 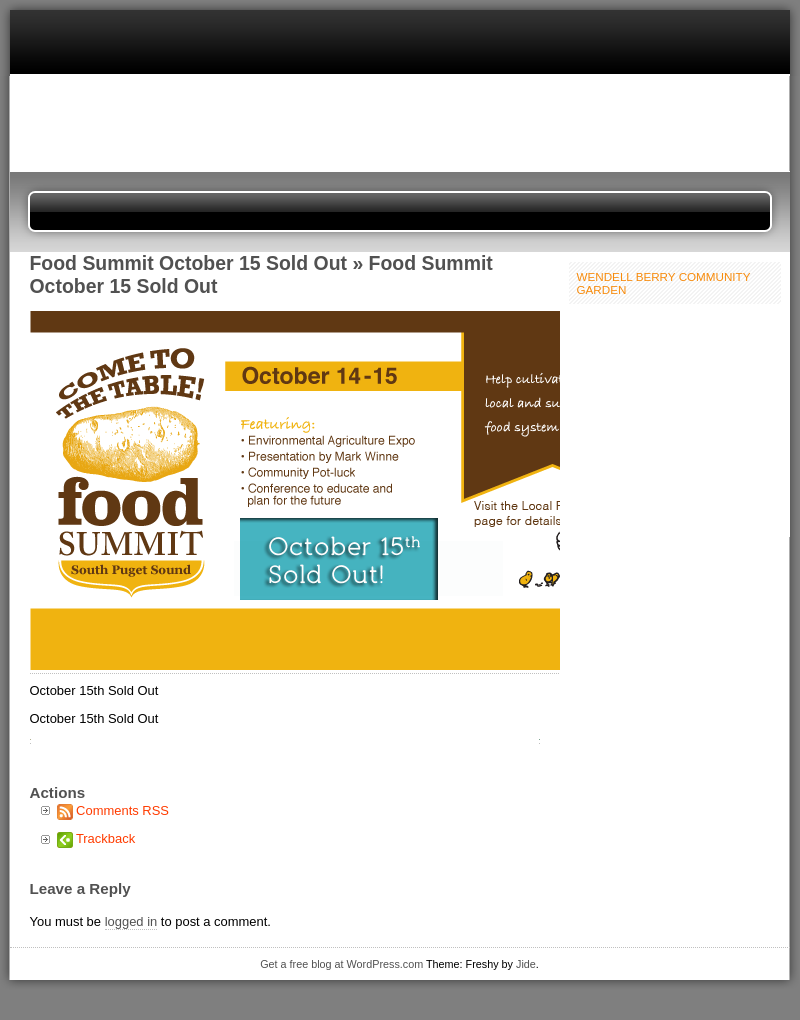 I want to click on Food Summit October 15 Sold Out, so click(x=189, y=263).